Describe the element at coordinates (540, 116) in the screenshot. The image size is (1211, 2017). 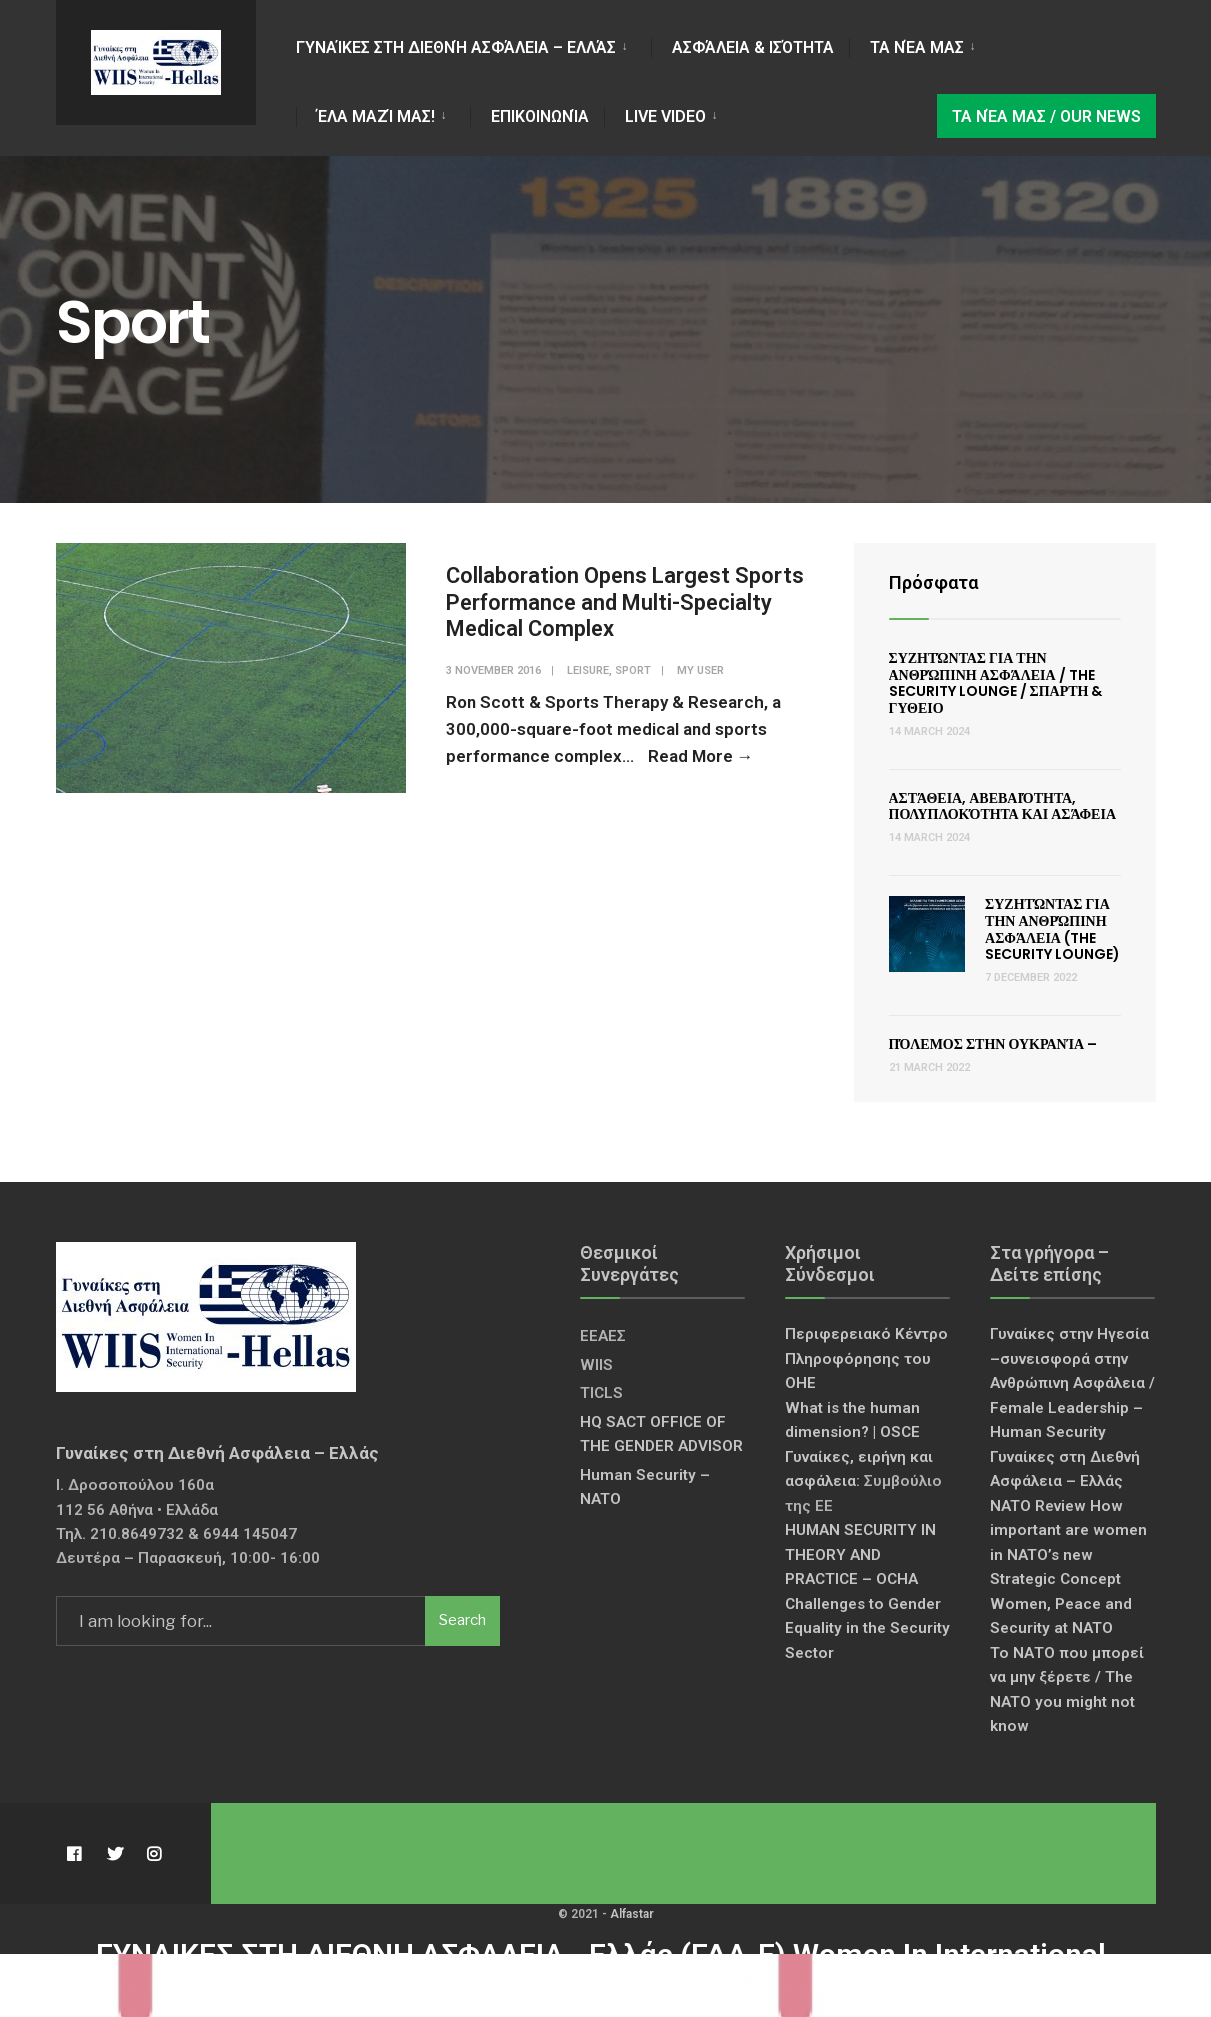
I see `Επικοινωνία` at that location.